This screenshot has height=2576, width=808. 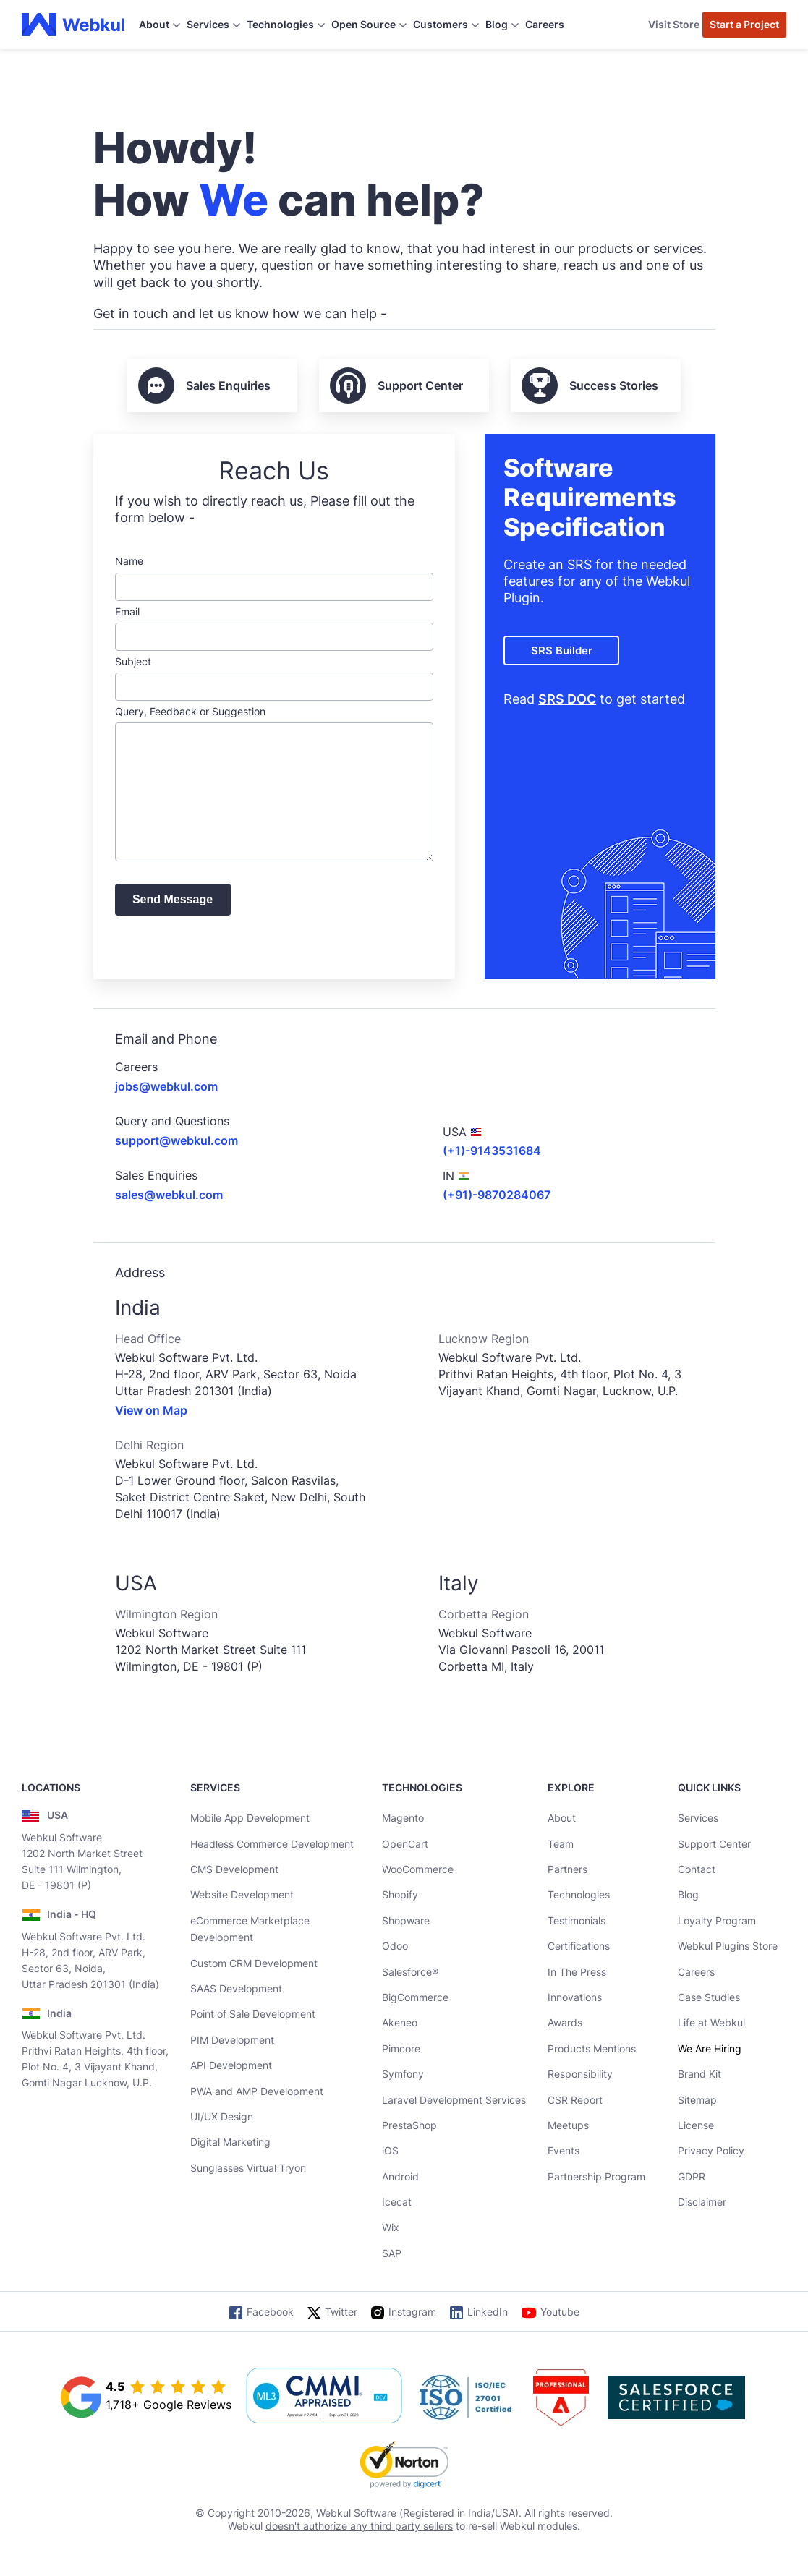 I want to click on Salesforce®, so click(x=410, y=1972).